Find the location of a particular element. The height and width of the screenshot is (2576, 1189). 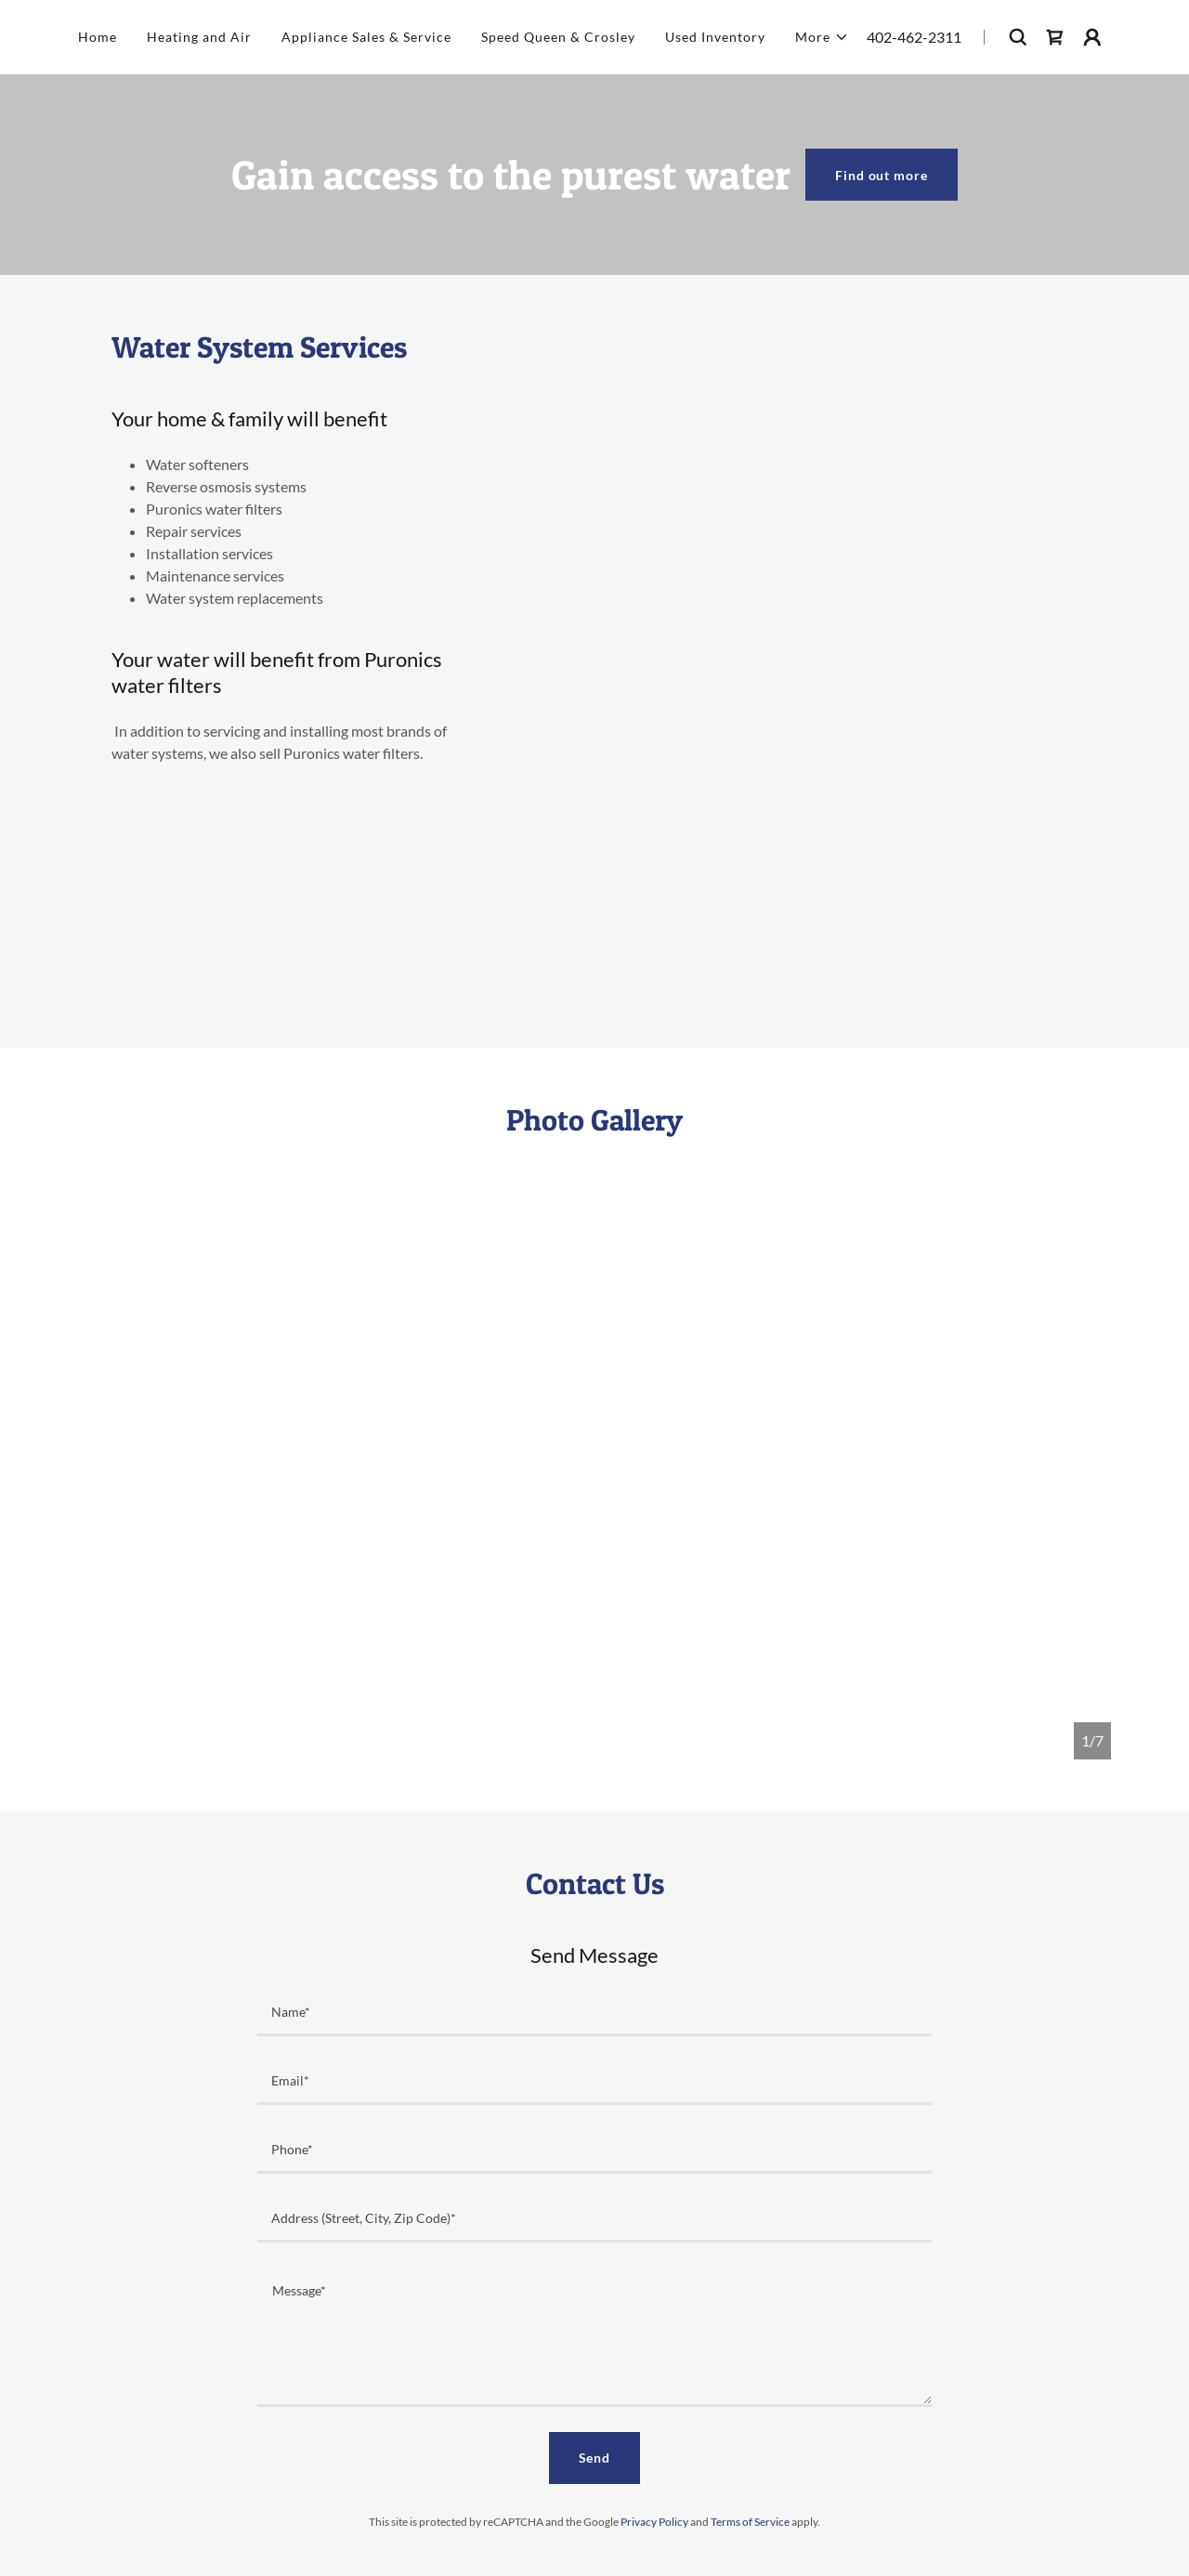

Heating and Air [link] is located at coordinates (199, 37).